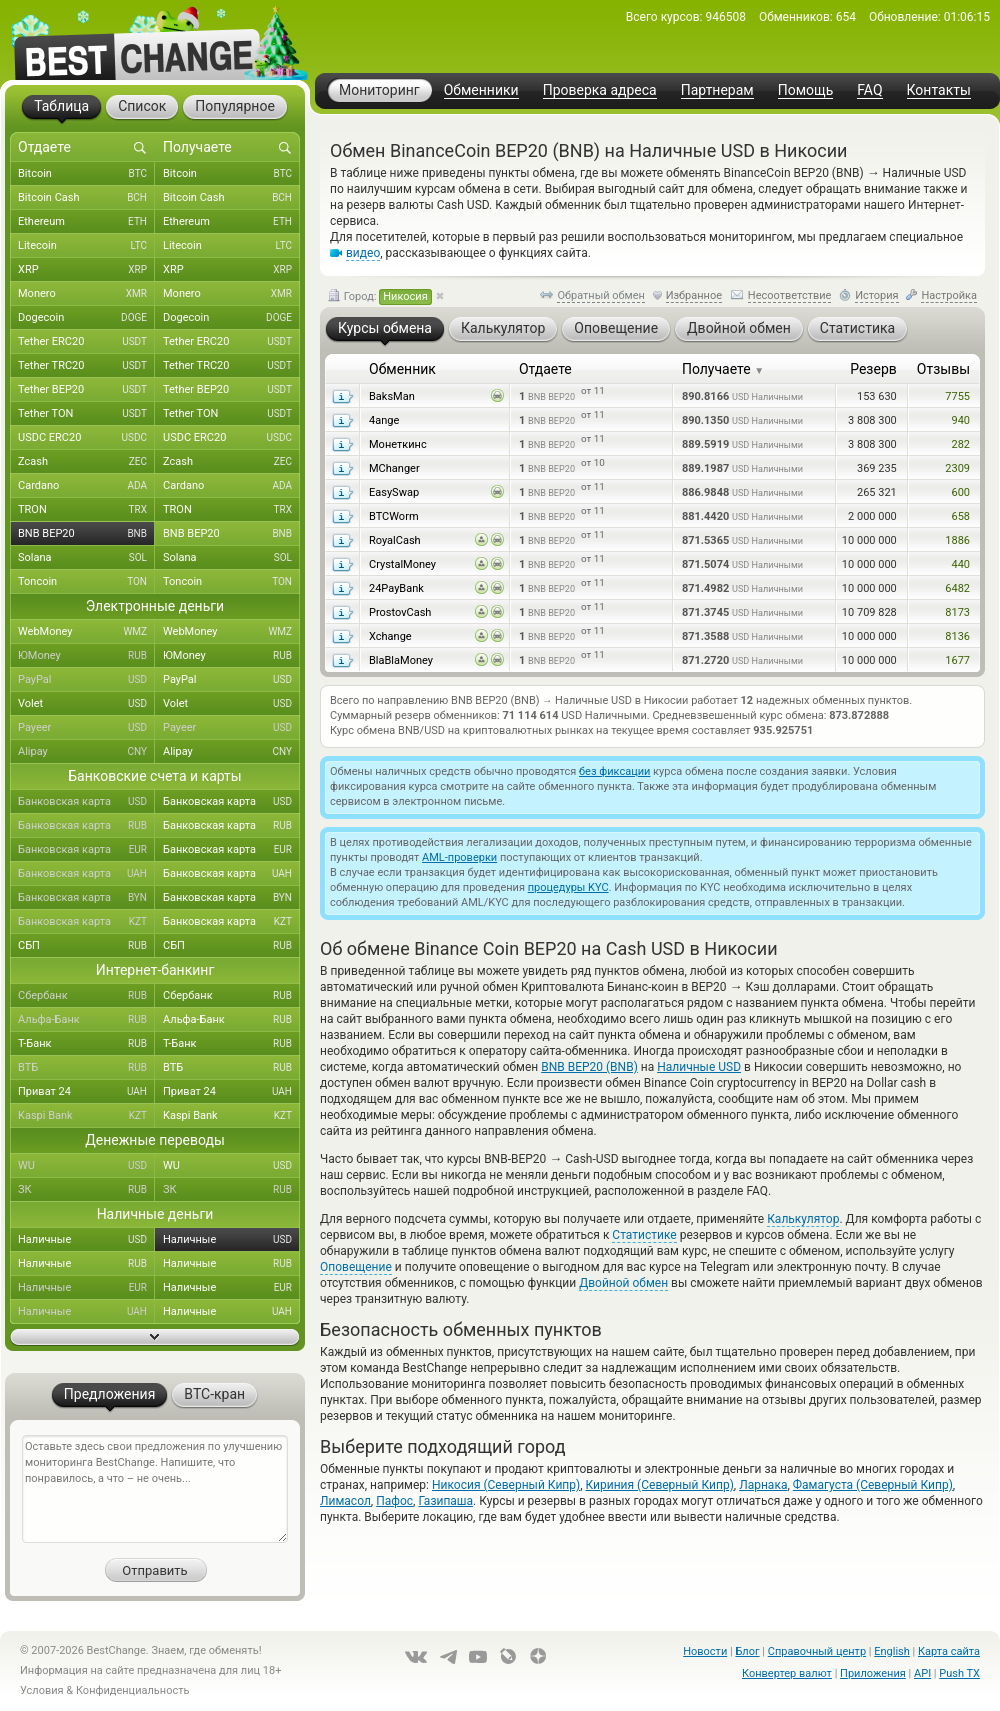 The height and width of the screenshot is (1711, 1000). What do you see at coordinates (705, 1651) in the screenshot?
I see `Новости` at bounding box center [705, 1651].